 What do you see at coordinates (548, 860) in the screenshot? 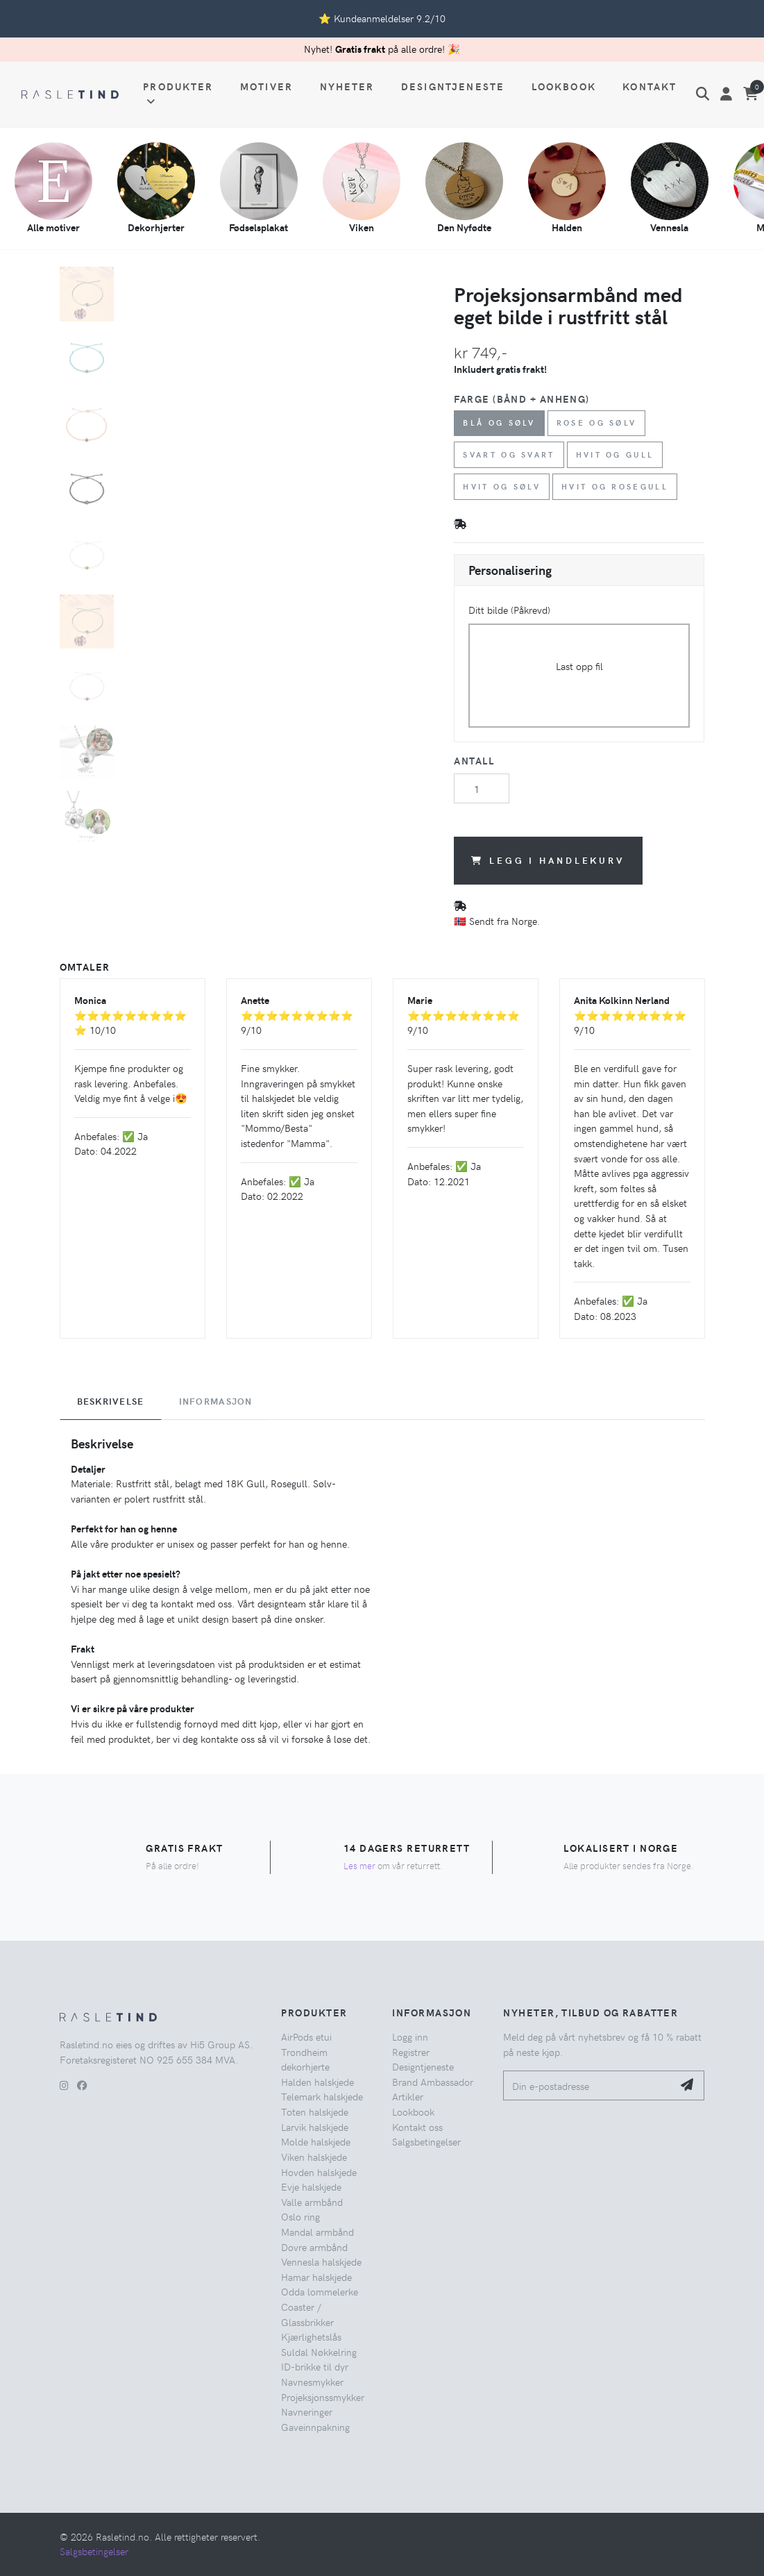
I see `Legg i handlekurv` at bounding box center [548, 860].